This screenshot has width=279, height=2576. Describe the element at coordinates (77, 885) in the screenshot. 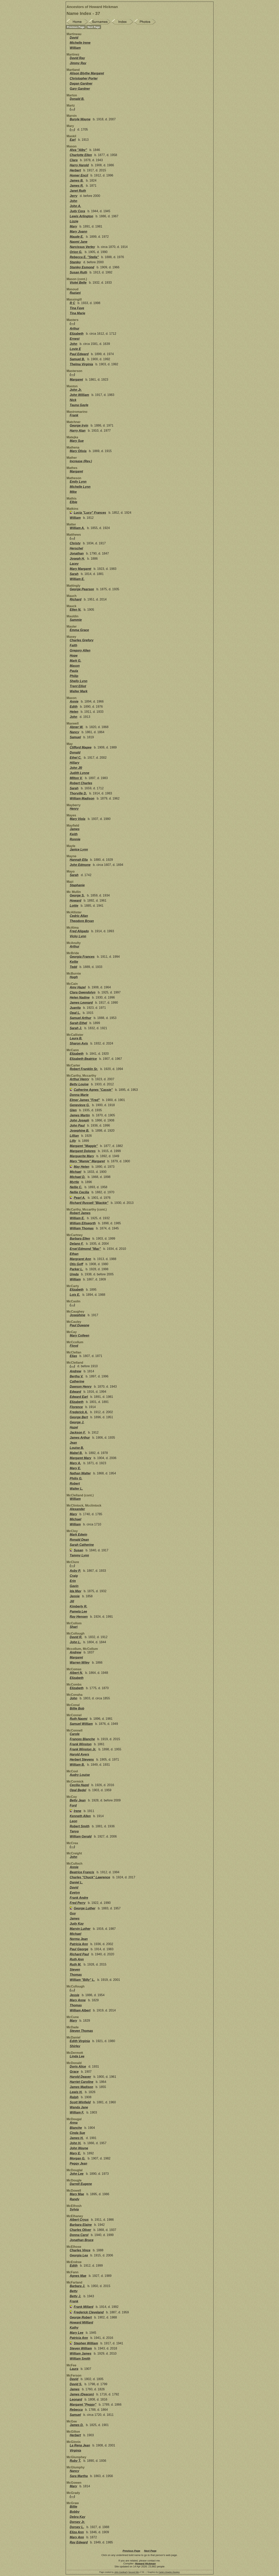

I see `Staphanie` at that location.